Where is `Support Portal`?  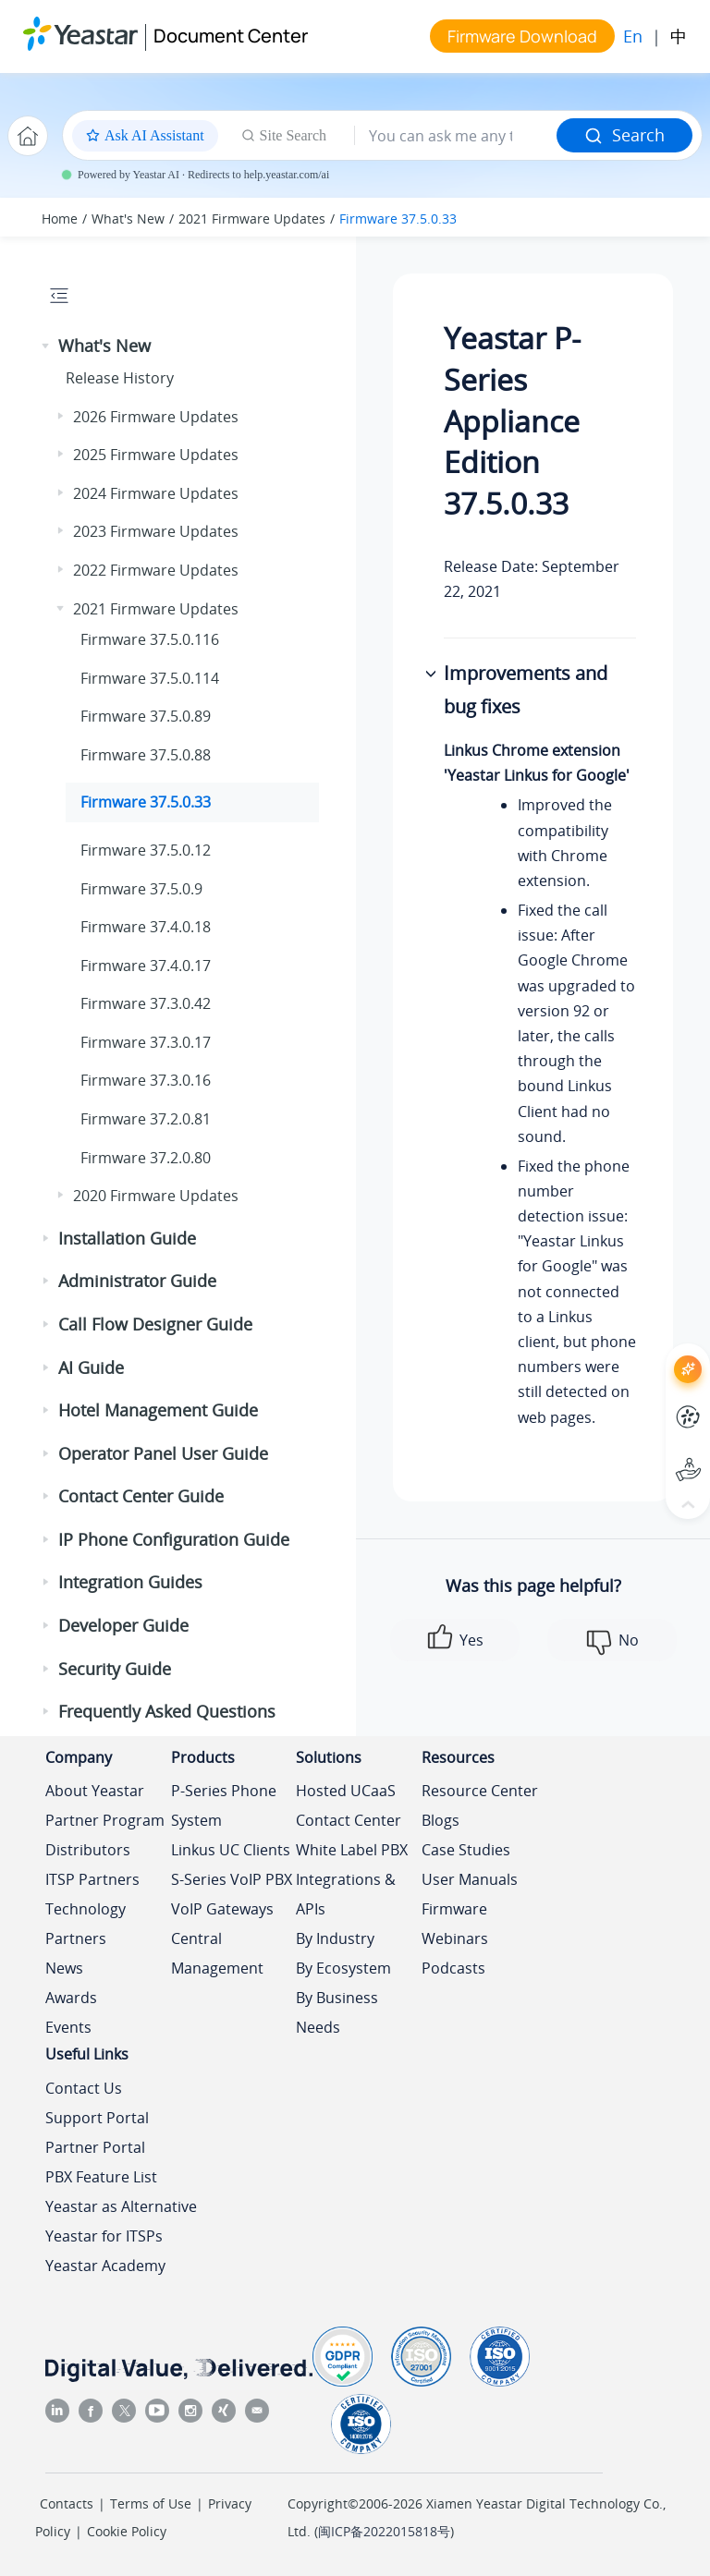
Support Portal is located at coordinates (97, 2118).